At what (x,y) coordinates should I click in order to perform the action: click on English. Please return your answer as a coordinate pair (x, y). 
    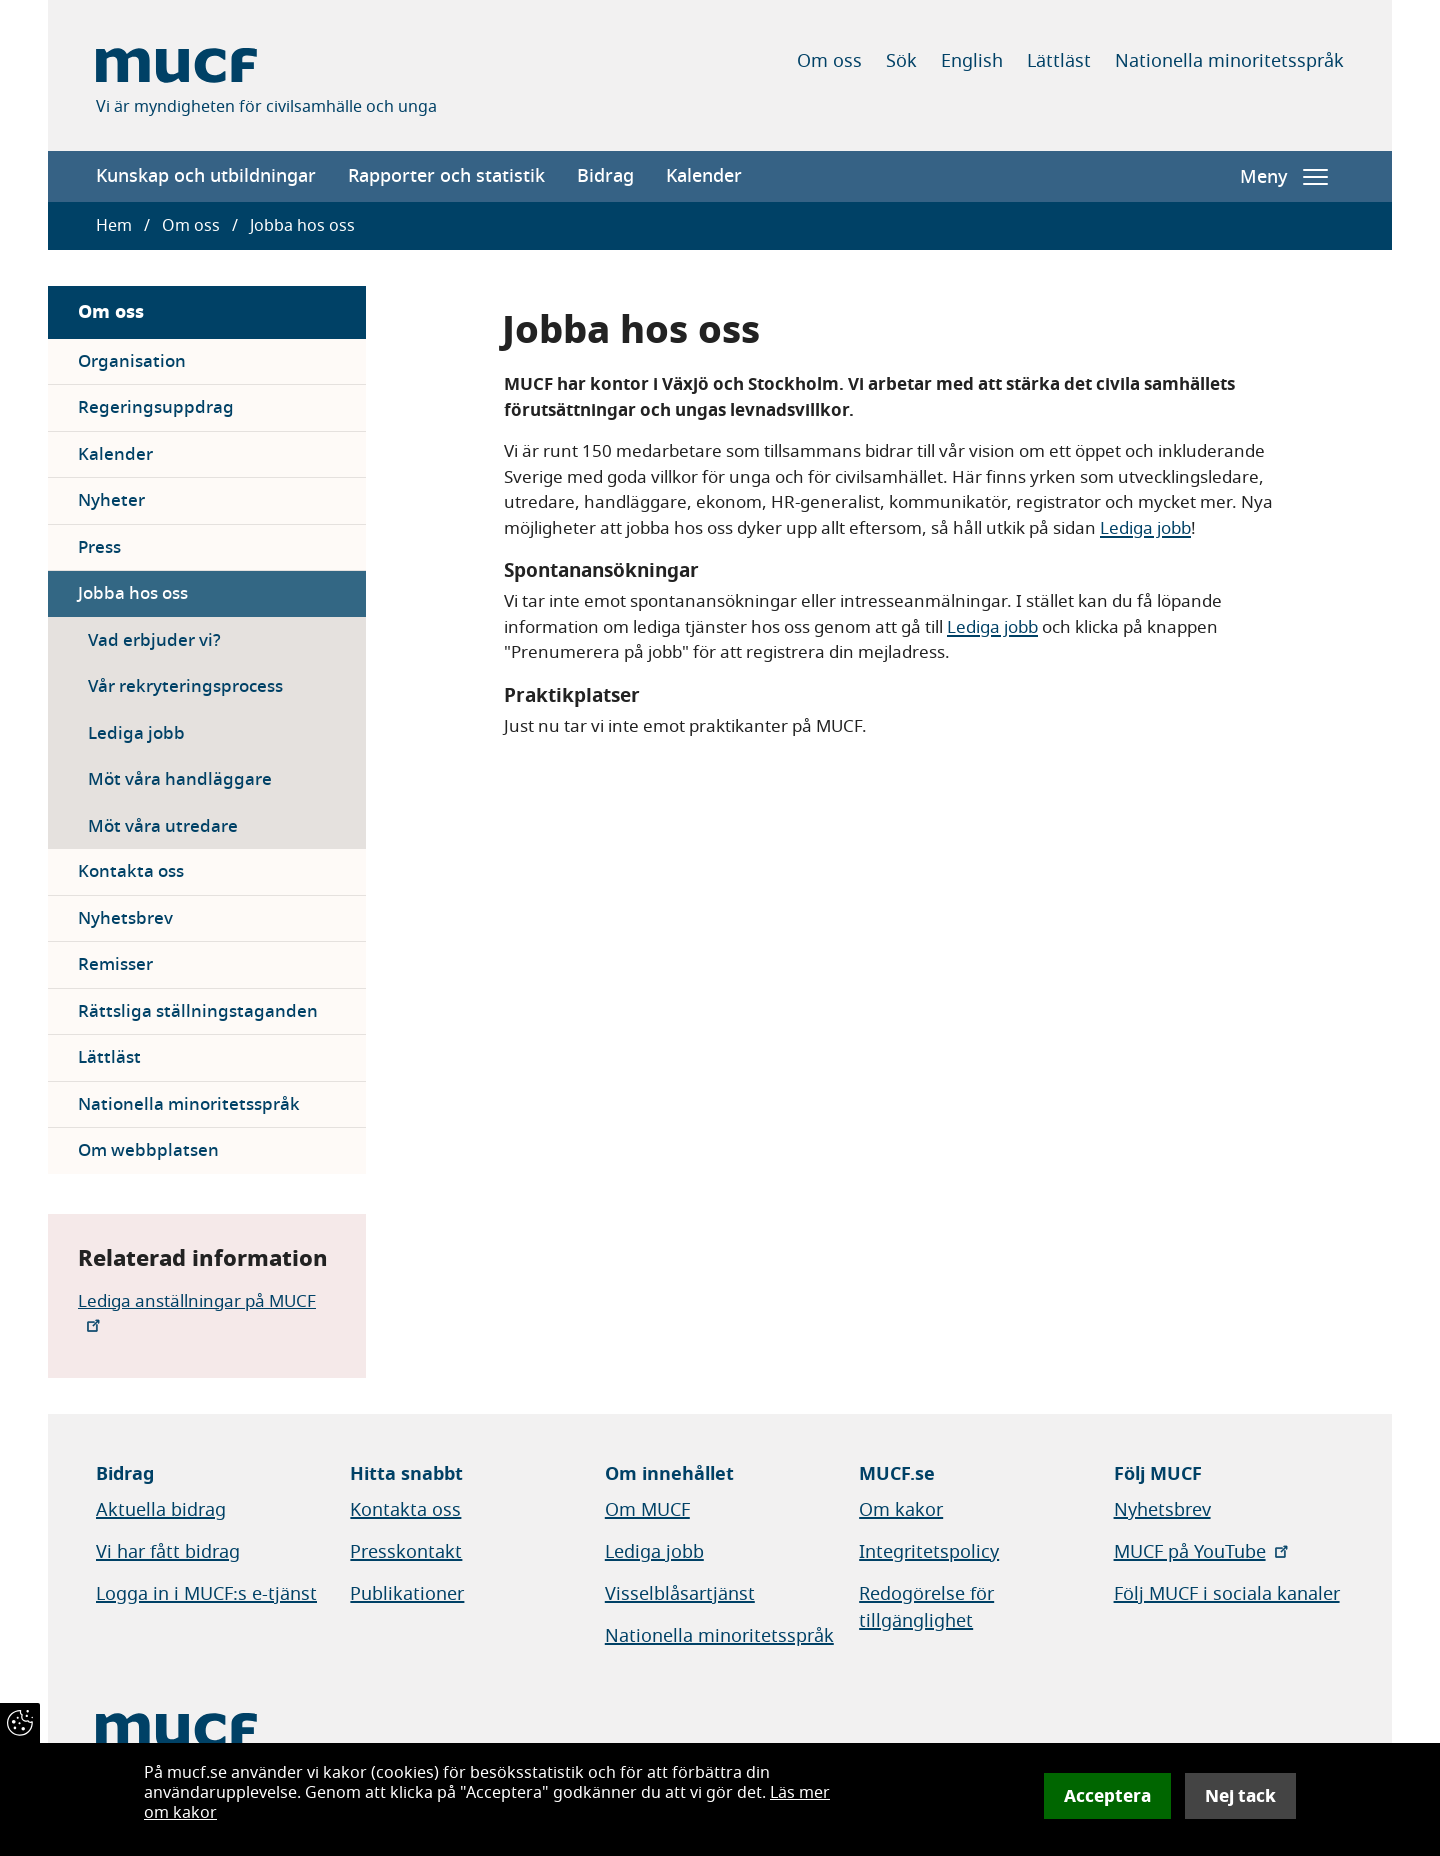
    Looking at the image, I should click on (972, 61).